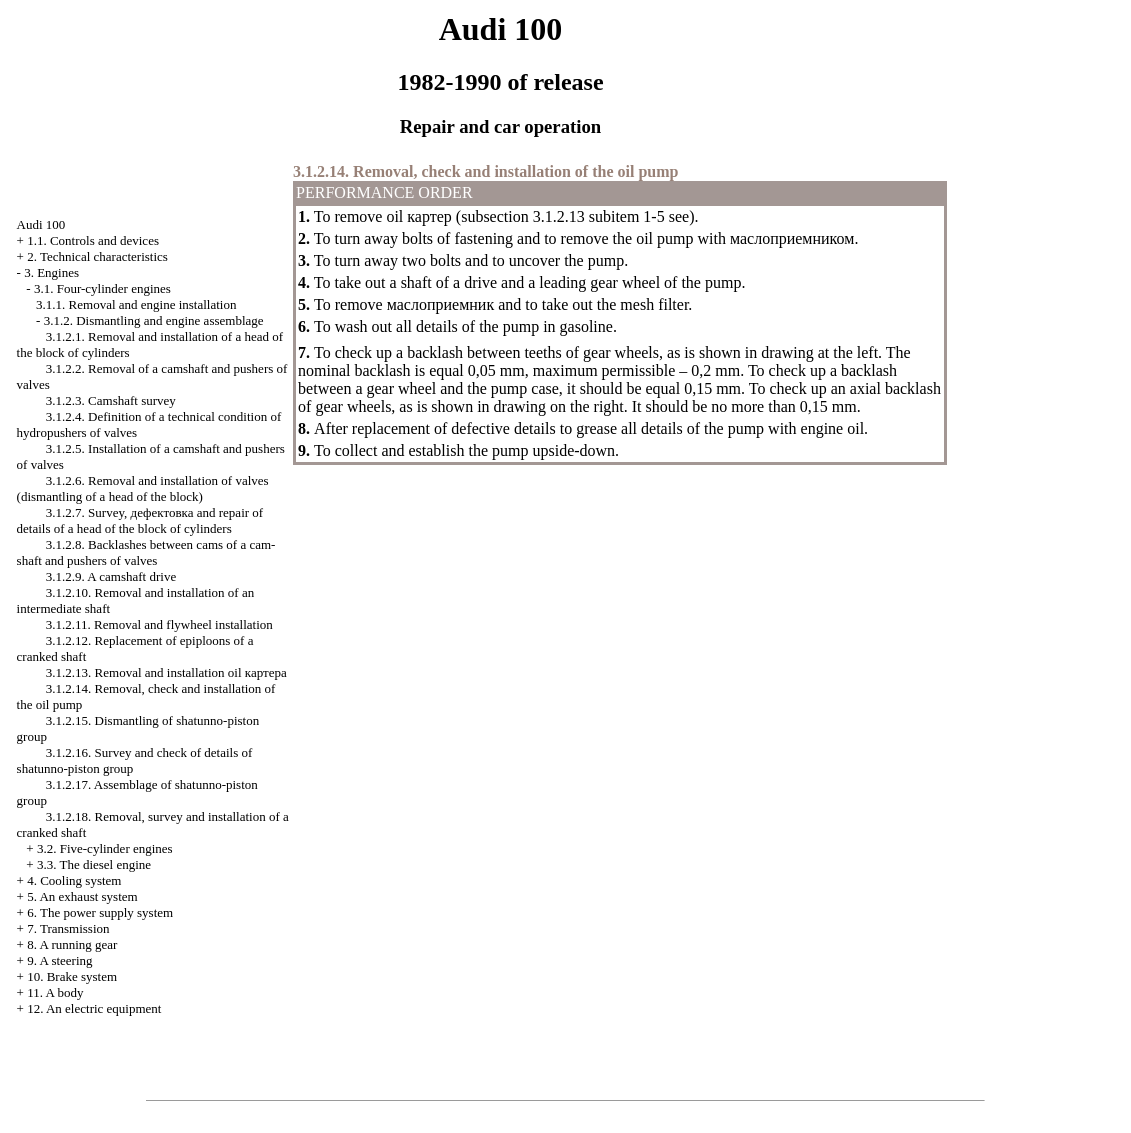  What do you see at coordinates (154, 320) in the screenshot?
I see `3.1.2. Dismantling and engine assemblage` at bounding box center [154, 320].